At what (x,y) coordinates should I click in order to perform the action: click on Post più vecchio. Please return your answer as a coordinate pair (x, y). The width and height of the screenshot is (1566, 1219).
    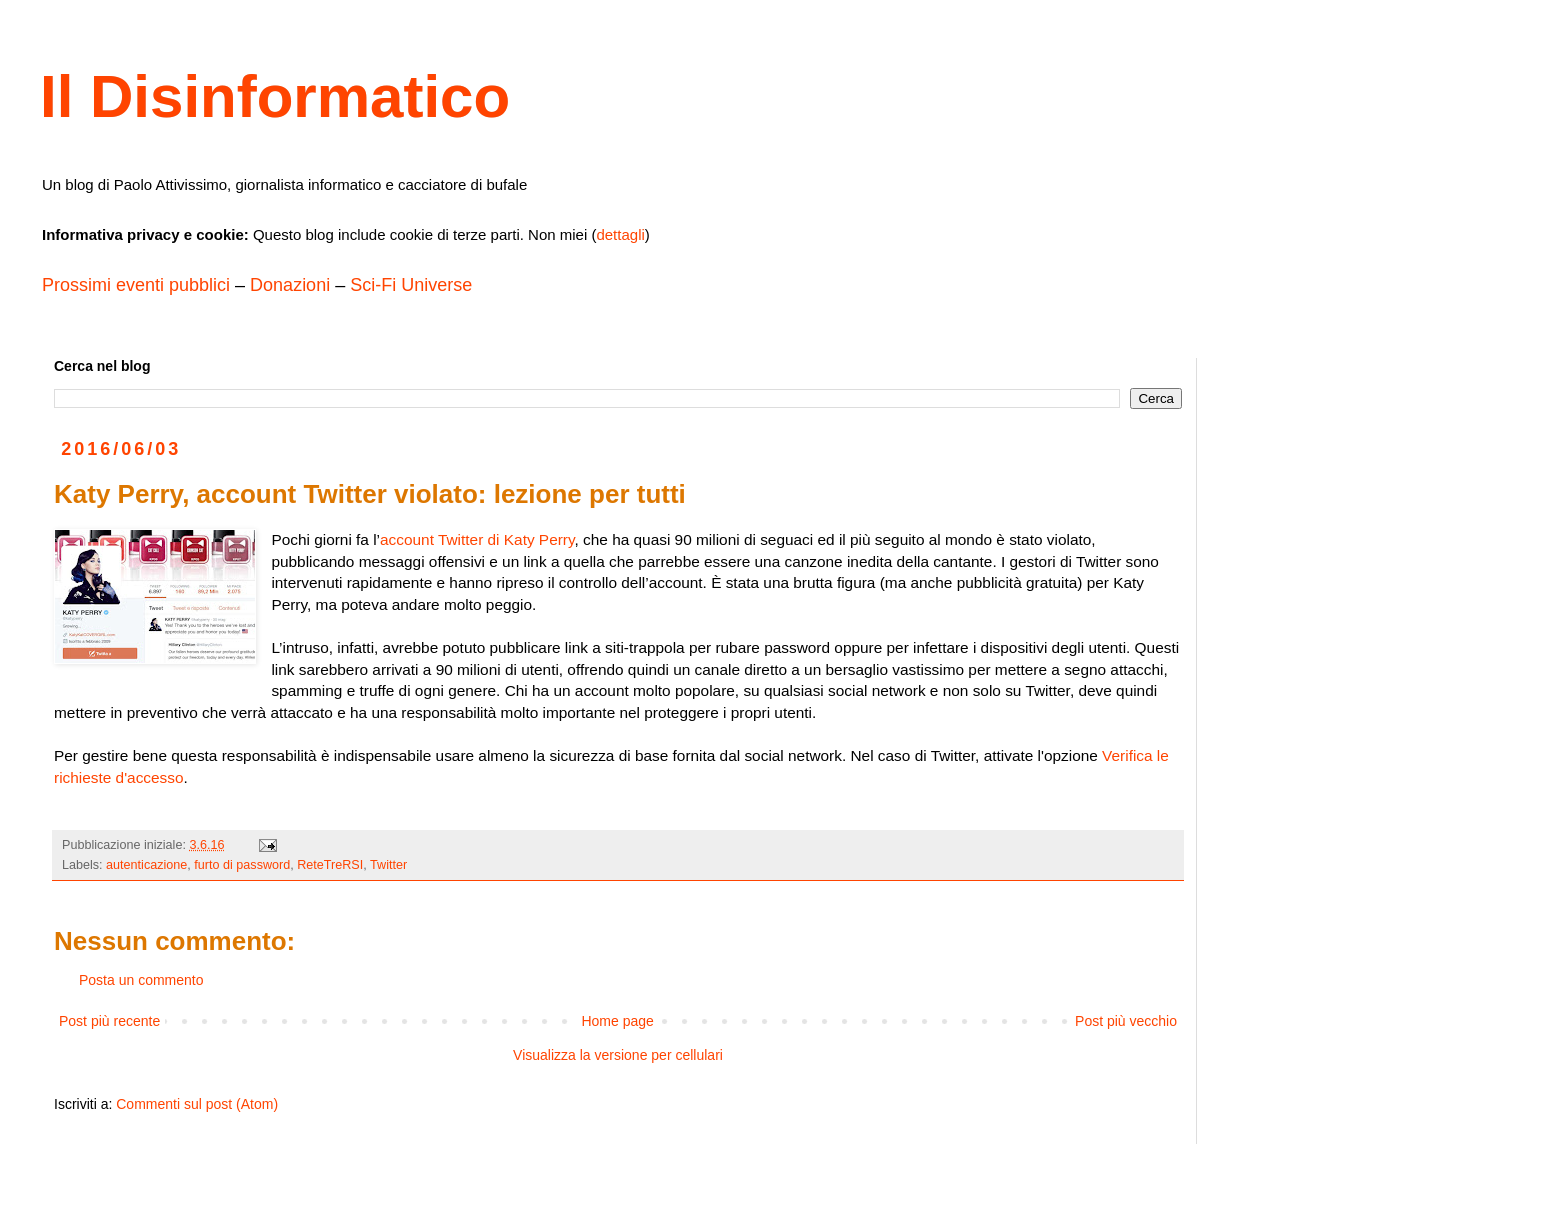
    Looking at the image, I should click on (1126, 1021).